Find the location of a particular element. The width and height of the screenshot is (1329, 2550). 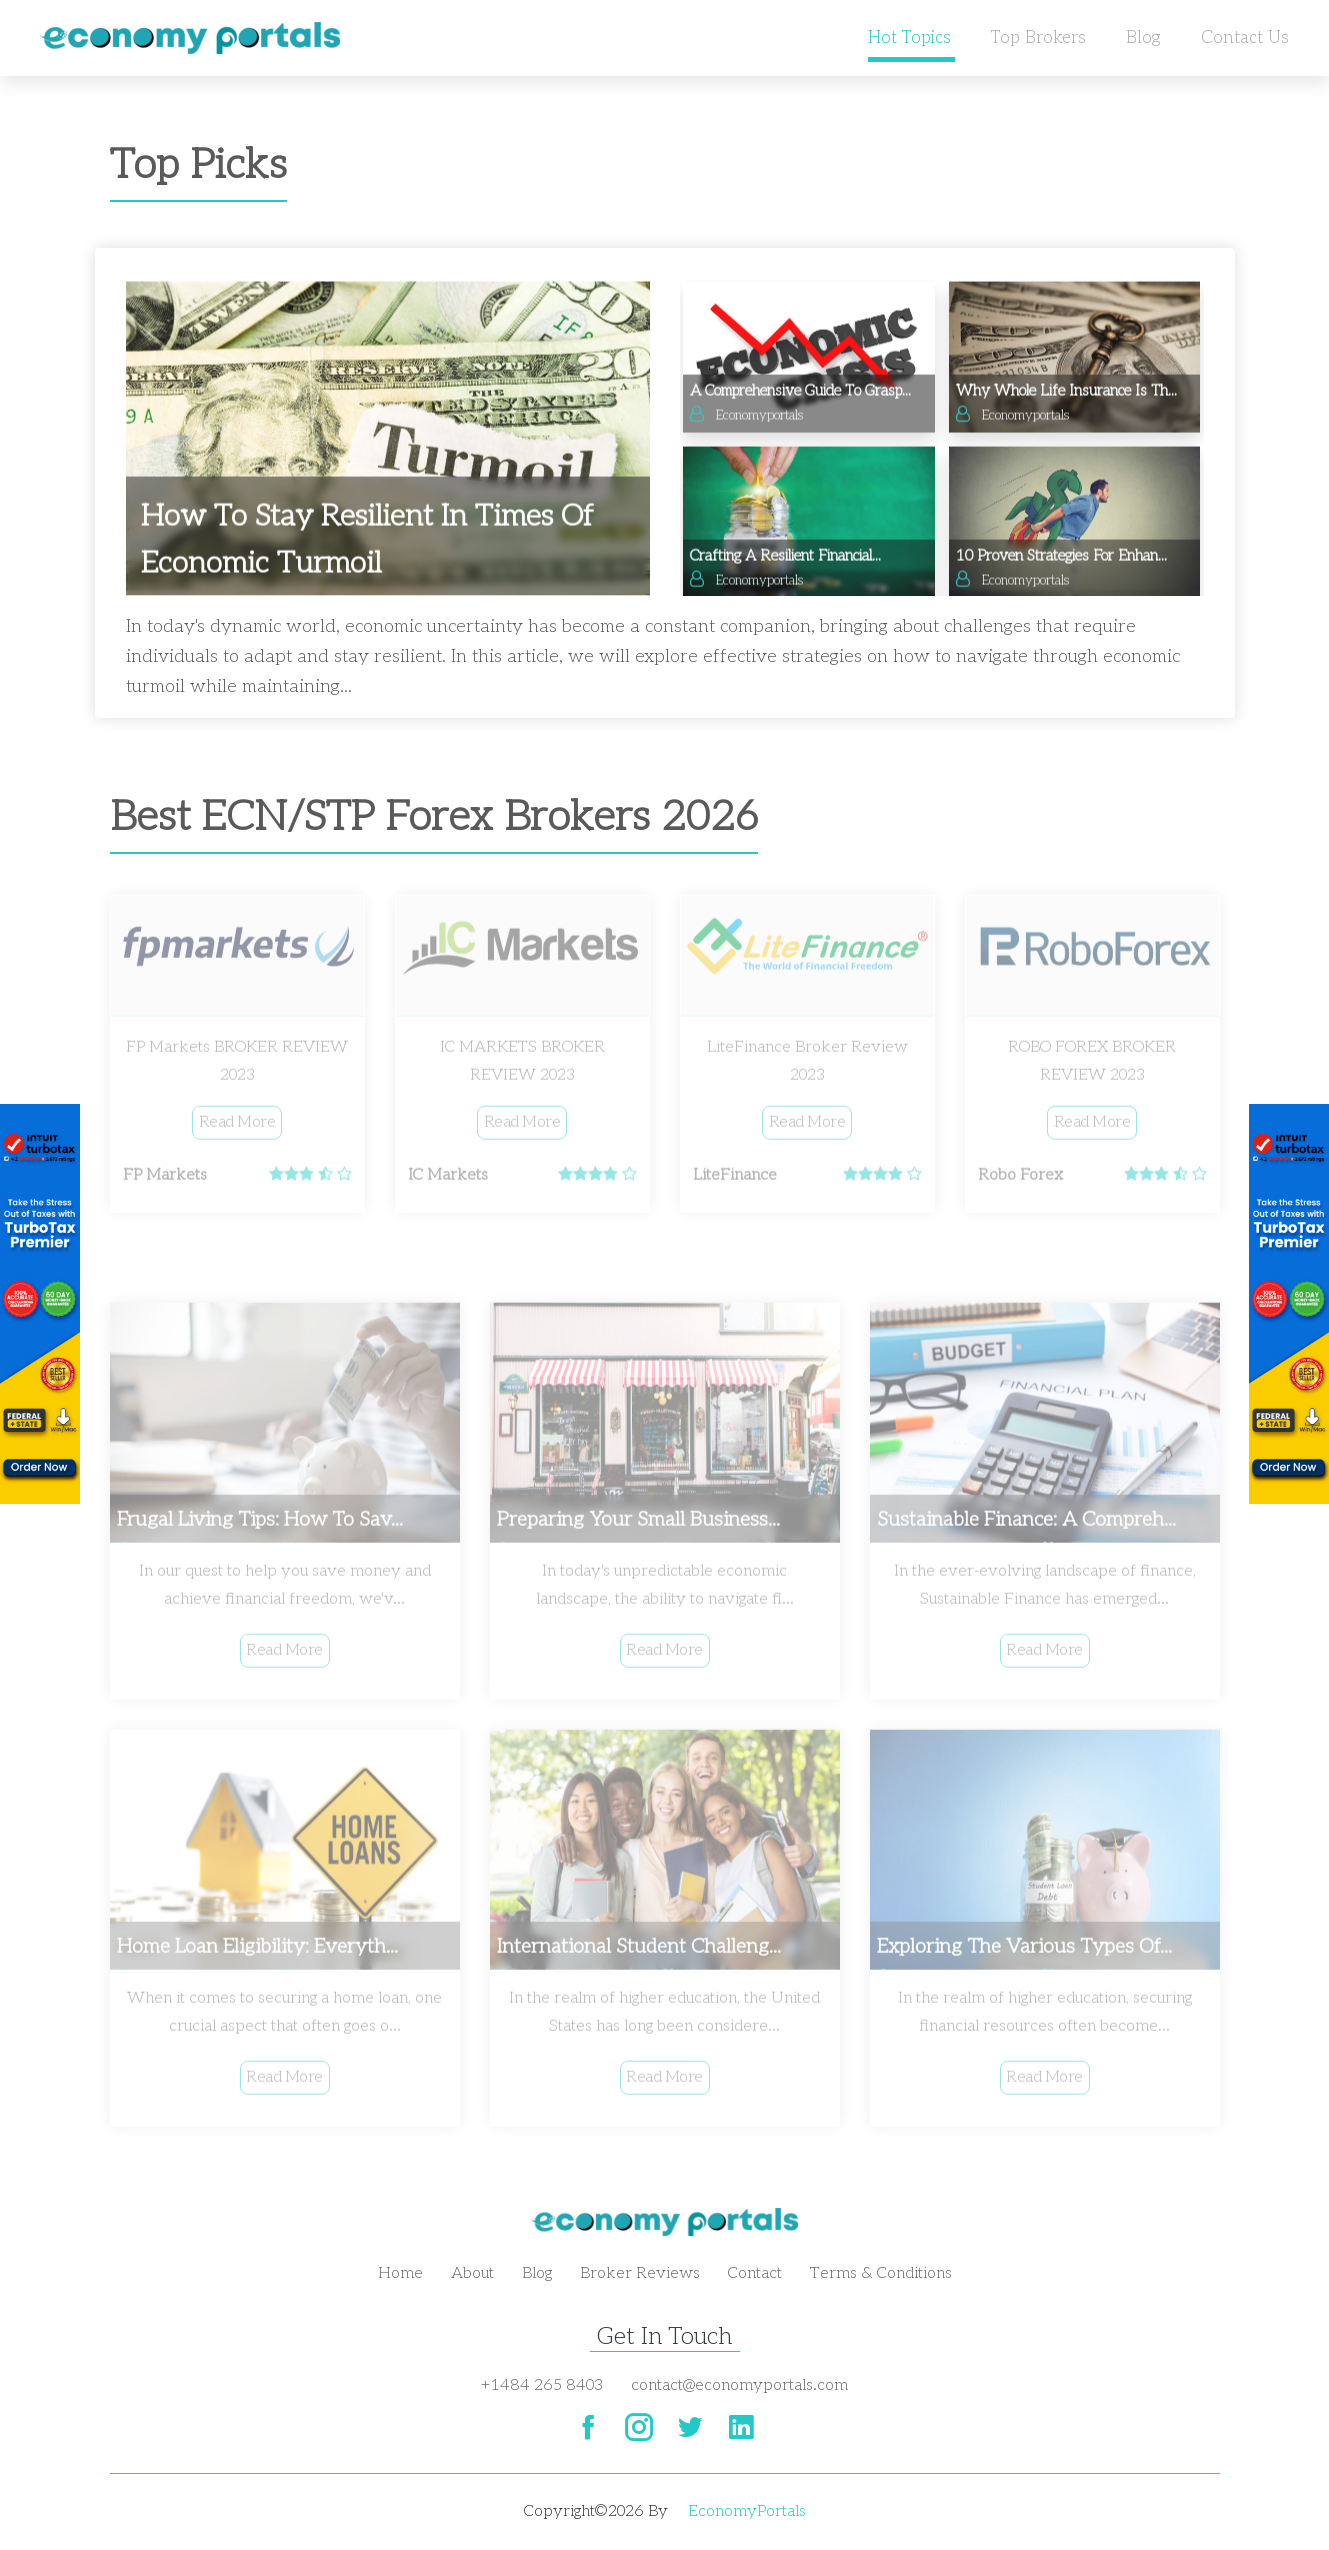

About is located at coordinates (472, 2273).